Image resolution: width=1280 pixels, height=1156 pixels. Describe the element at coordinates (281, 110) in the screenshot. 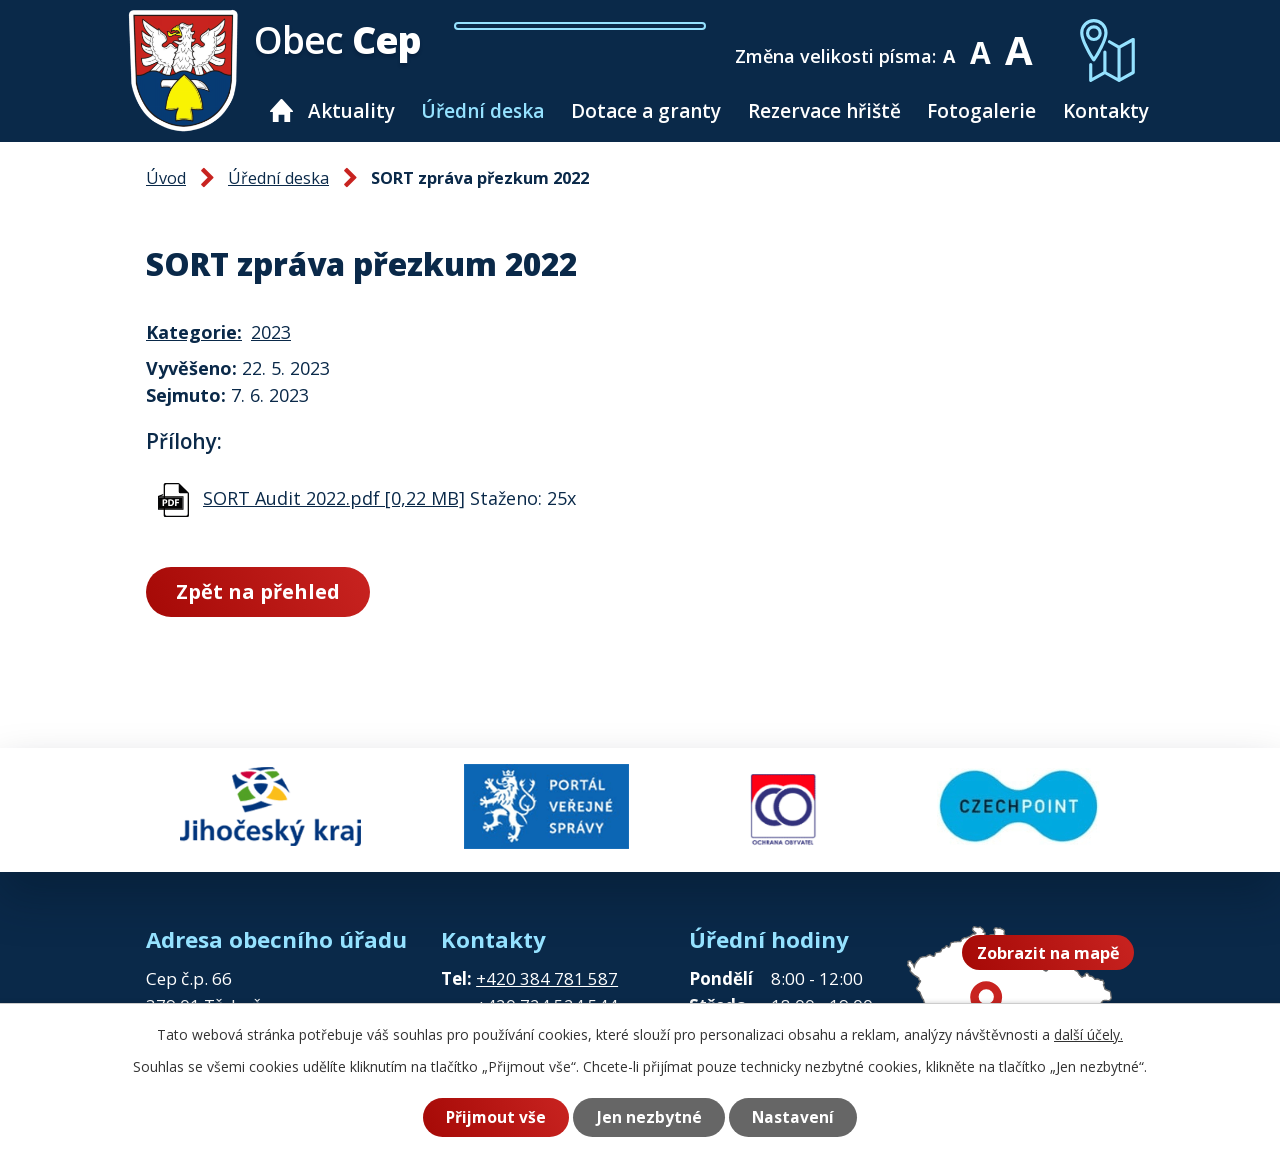

I see `Úvod` at that location.